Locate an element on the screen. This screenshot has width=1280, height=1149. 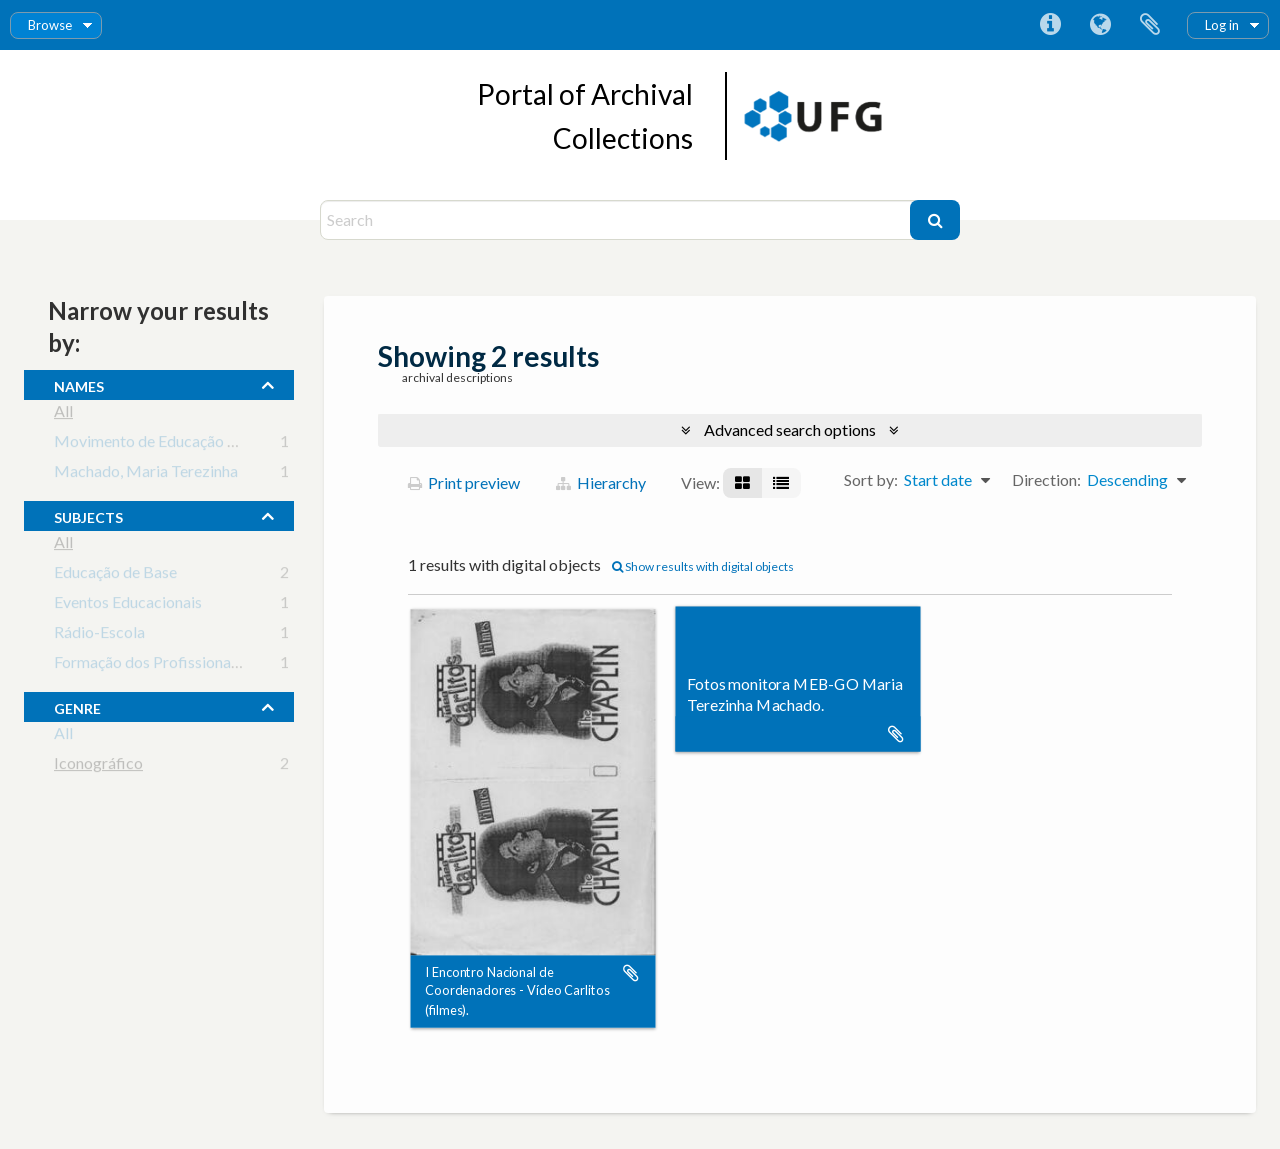
[Card view] is located at coordinates (742, 483).